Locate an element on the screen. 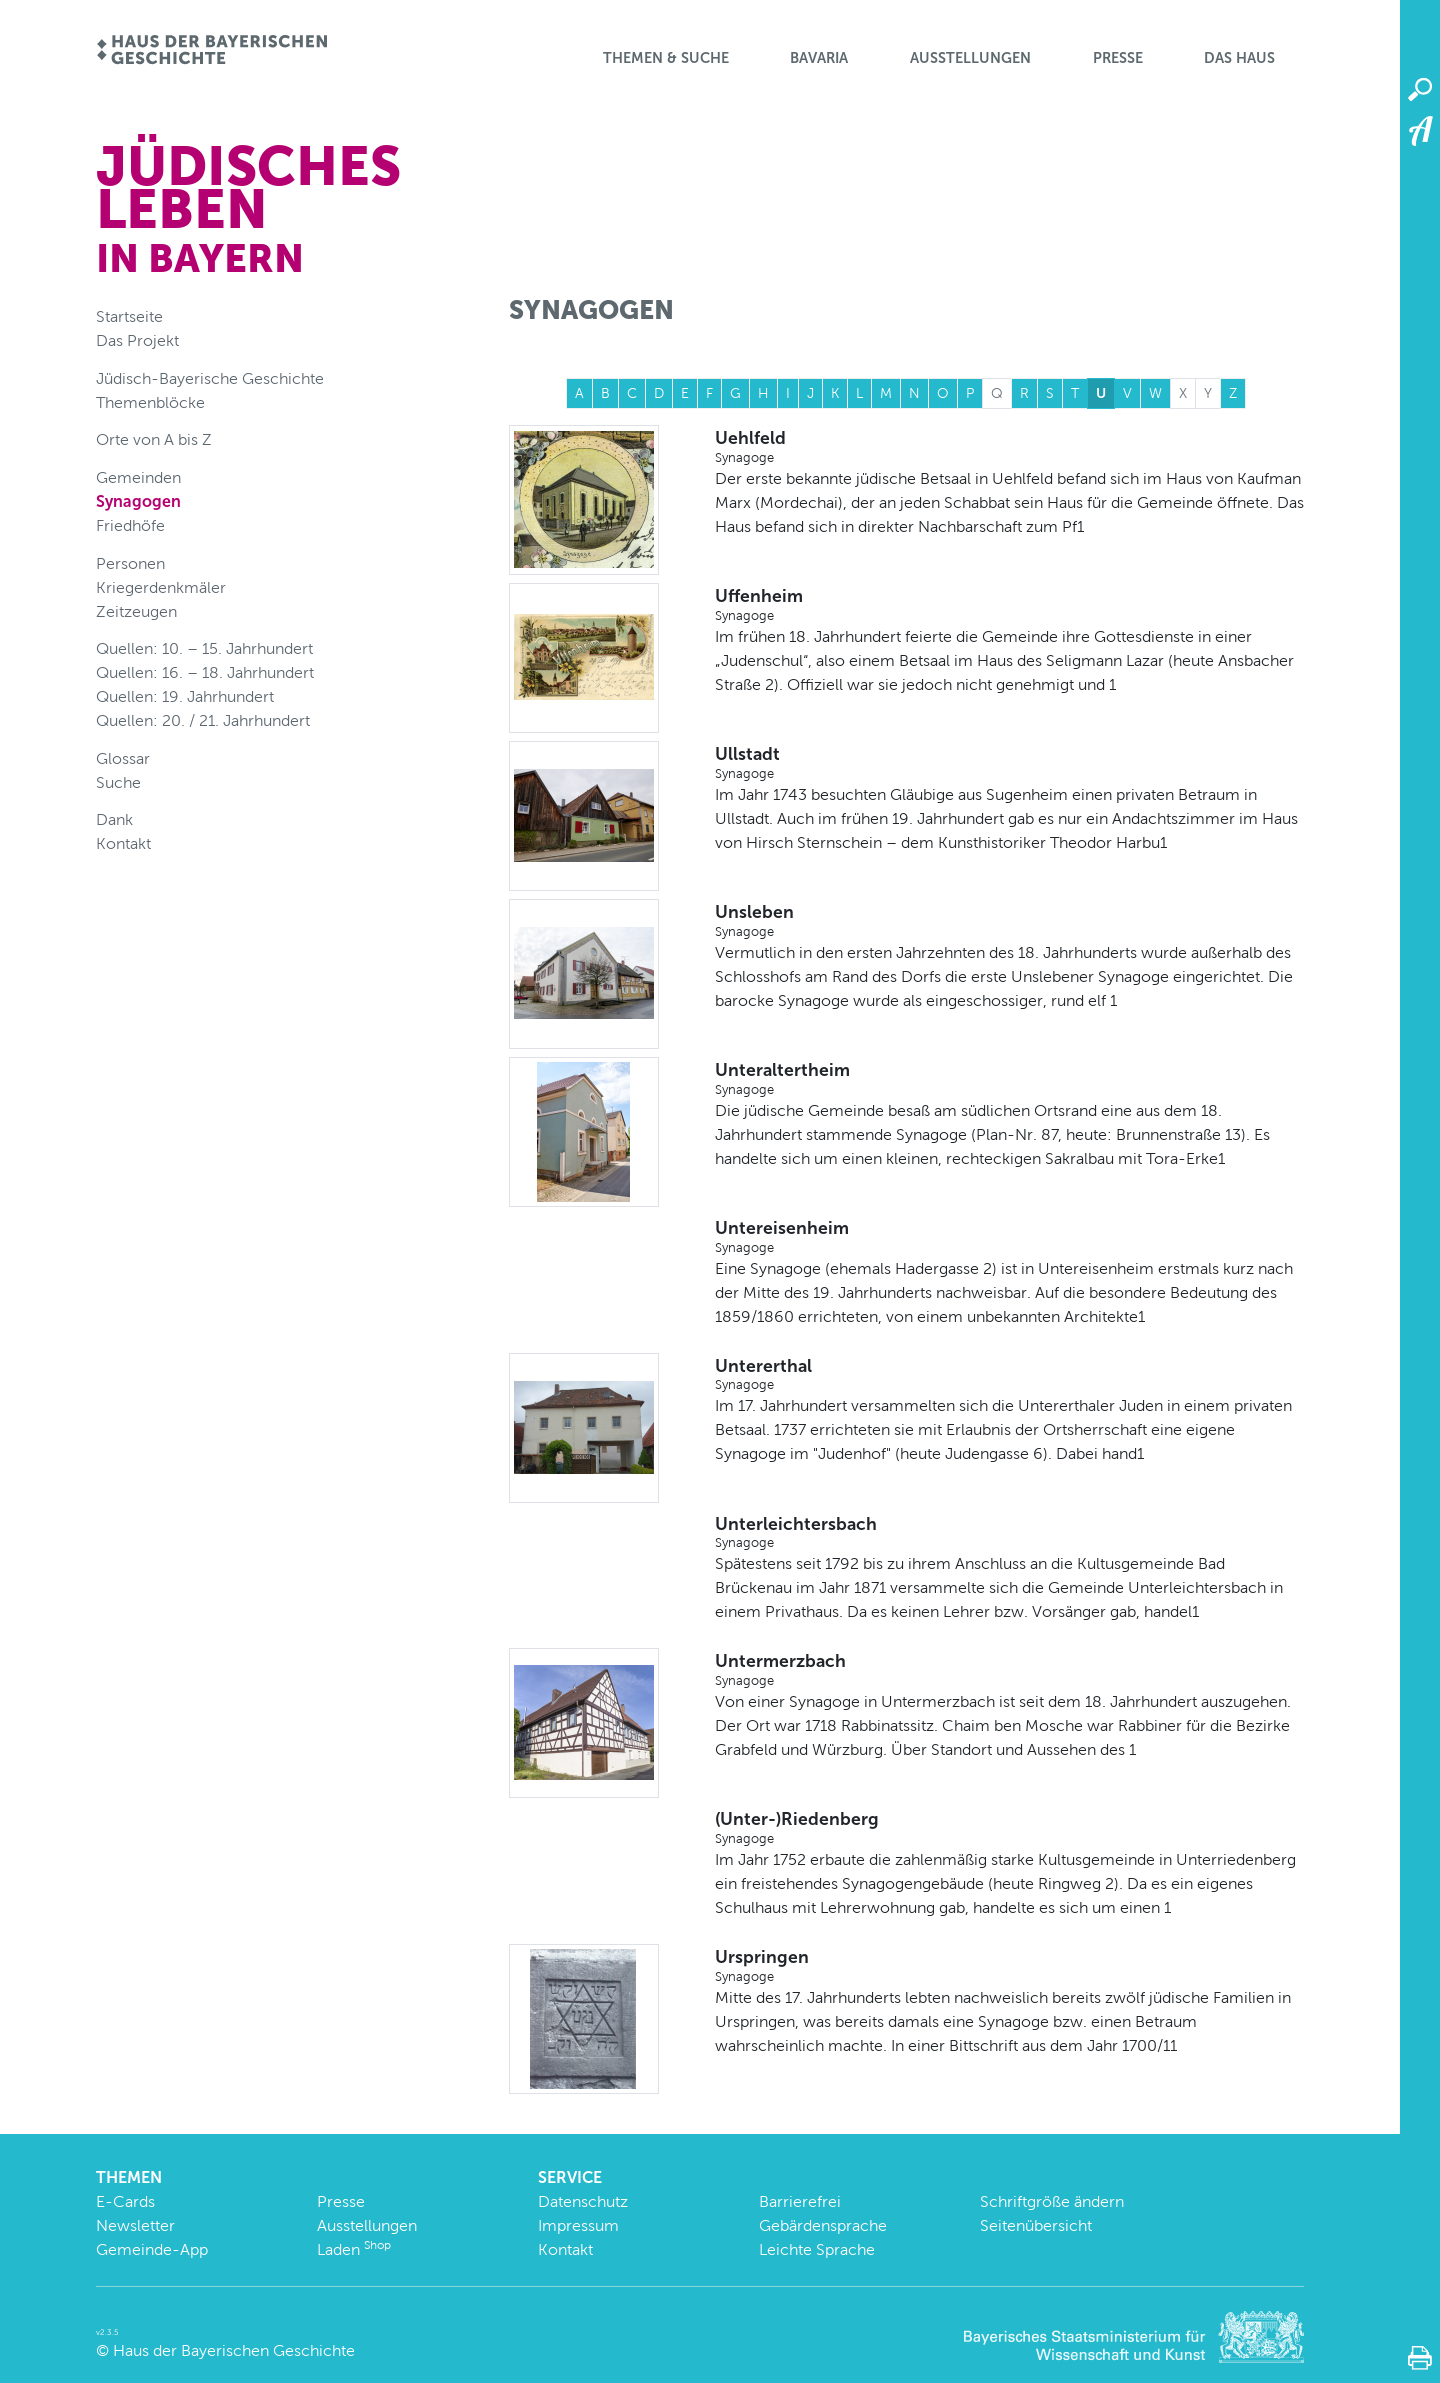  Datenschutz is located at coordinates (583, 2201).